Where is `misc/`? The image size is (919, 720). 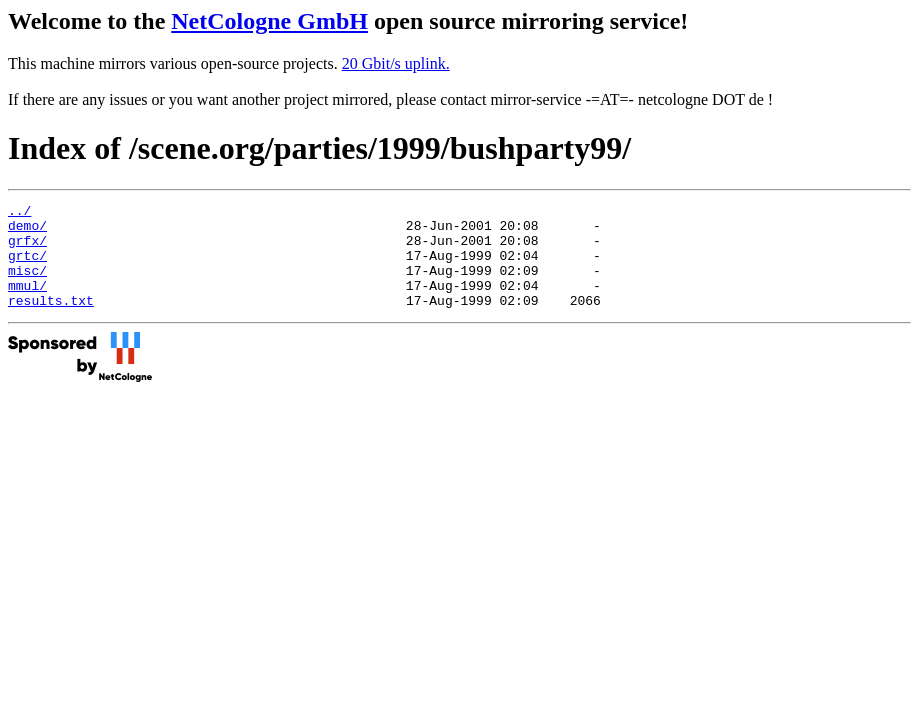 misc/ is located at coordinates (27, 285).